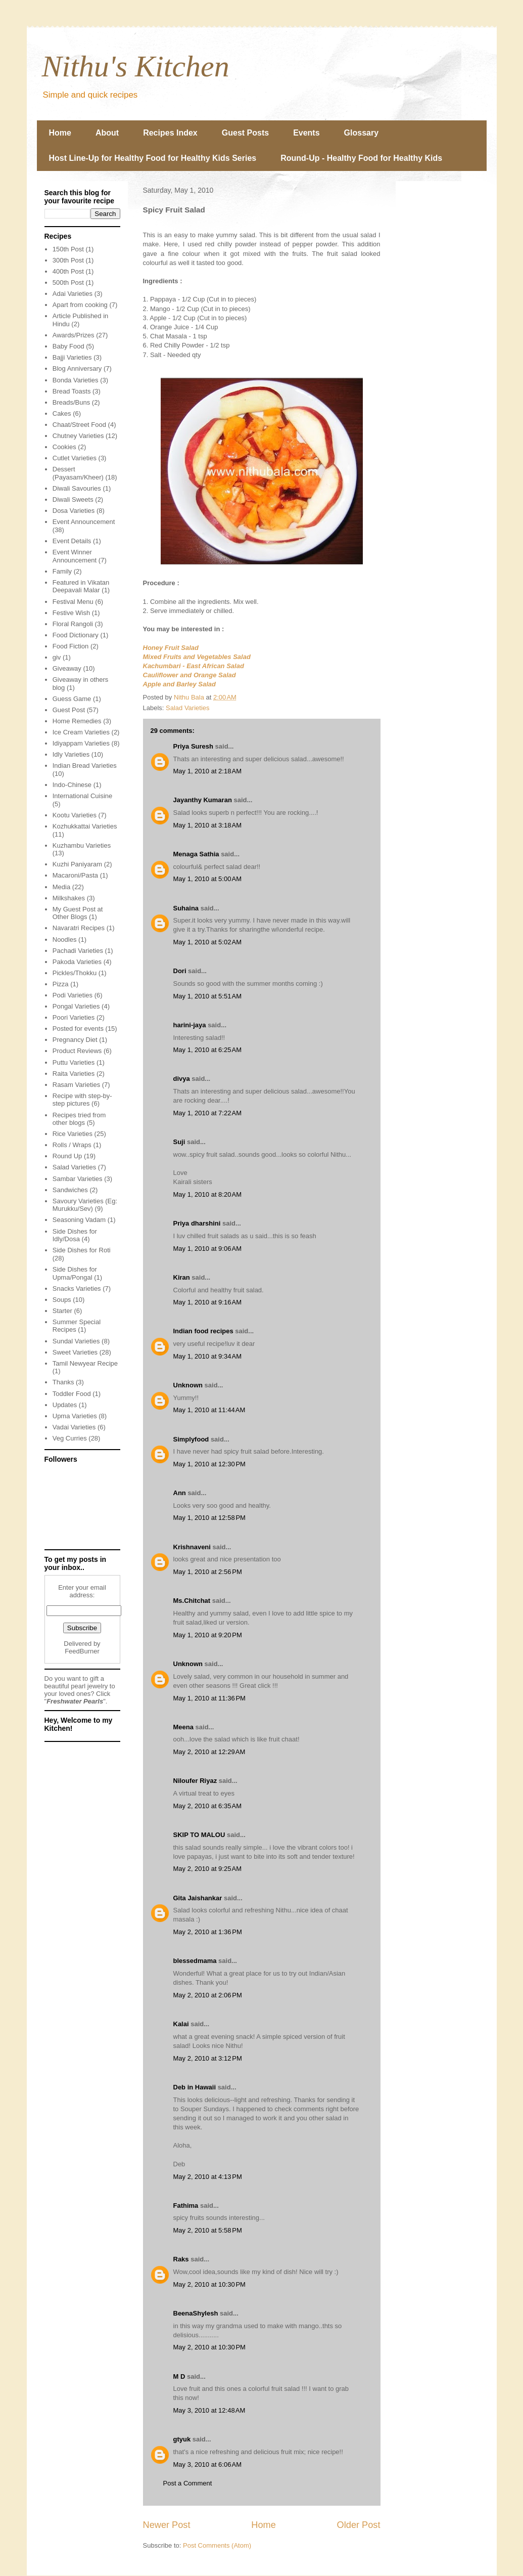  Describe the element at coordinates (207, 1248) in the screenshot. I see `May 1, 2010 at 9:06 AM` at that location.